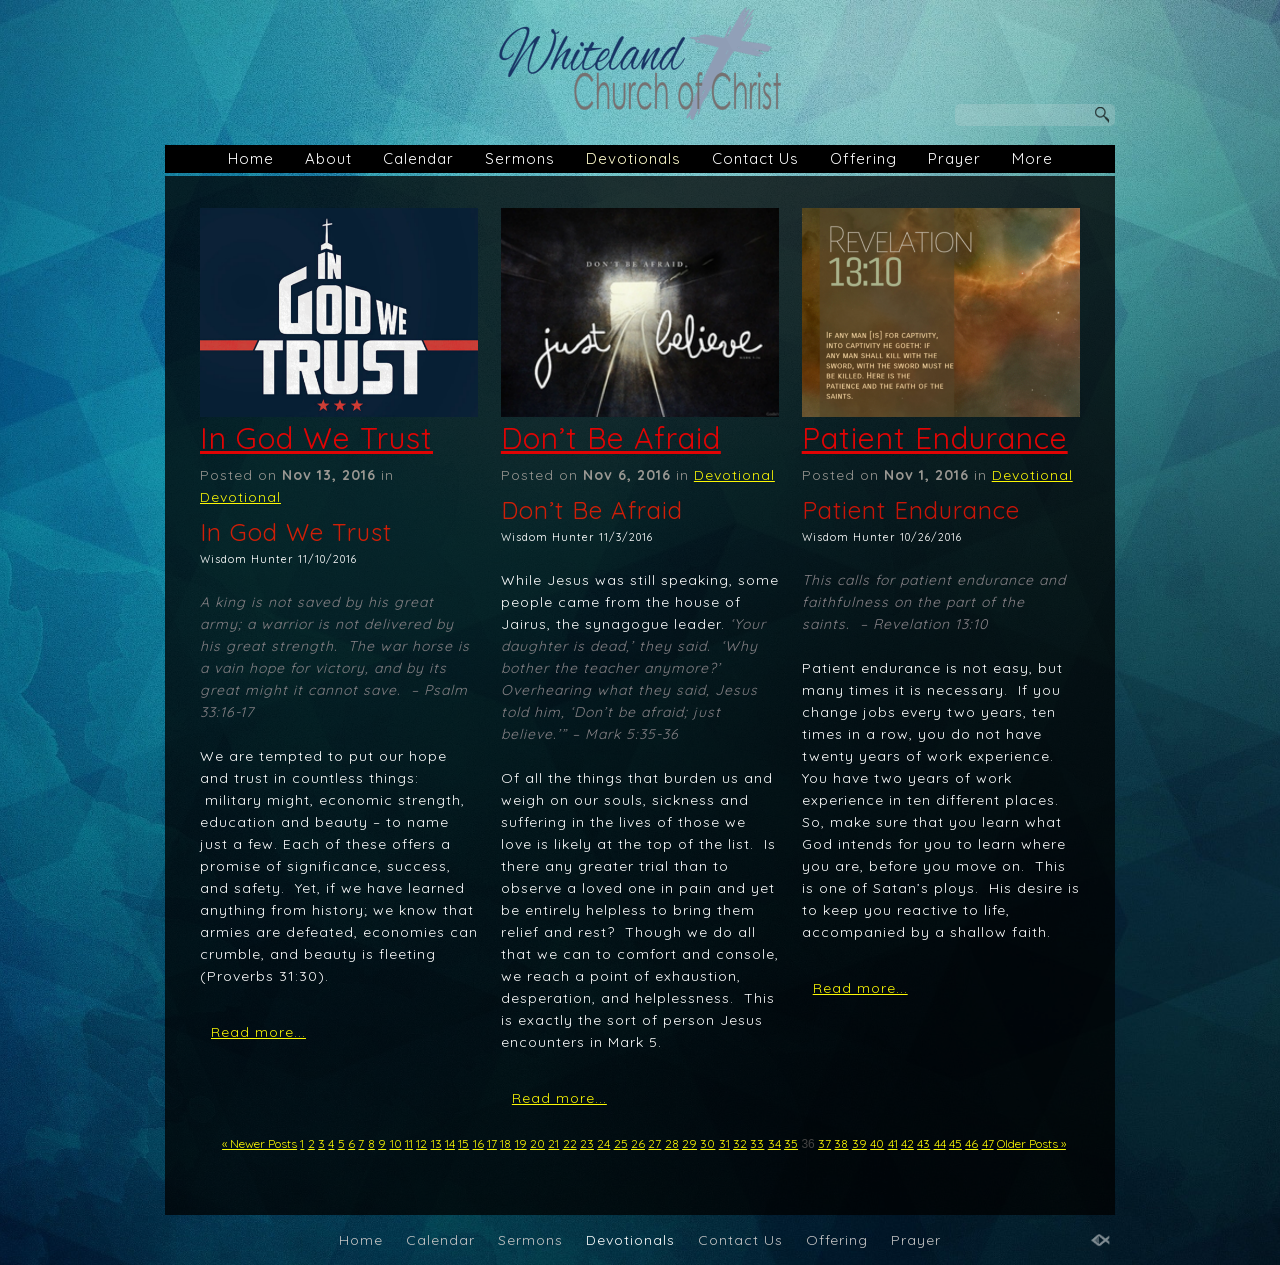  I want to click on Don’t Be Afraid, so click(611, 438).